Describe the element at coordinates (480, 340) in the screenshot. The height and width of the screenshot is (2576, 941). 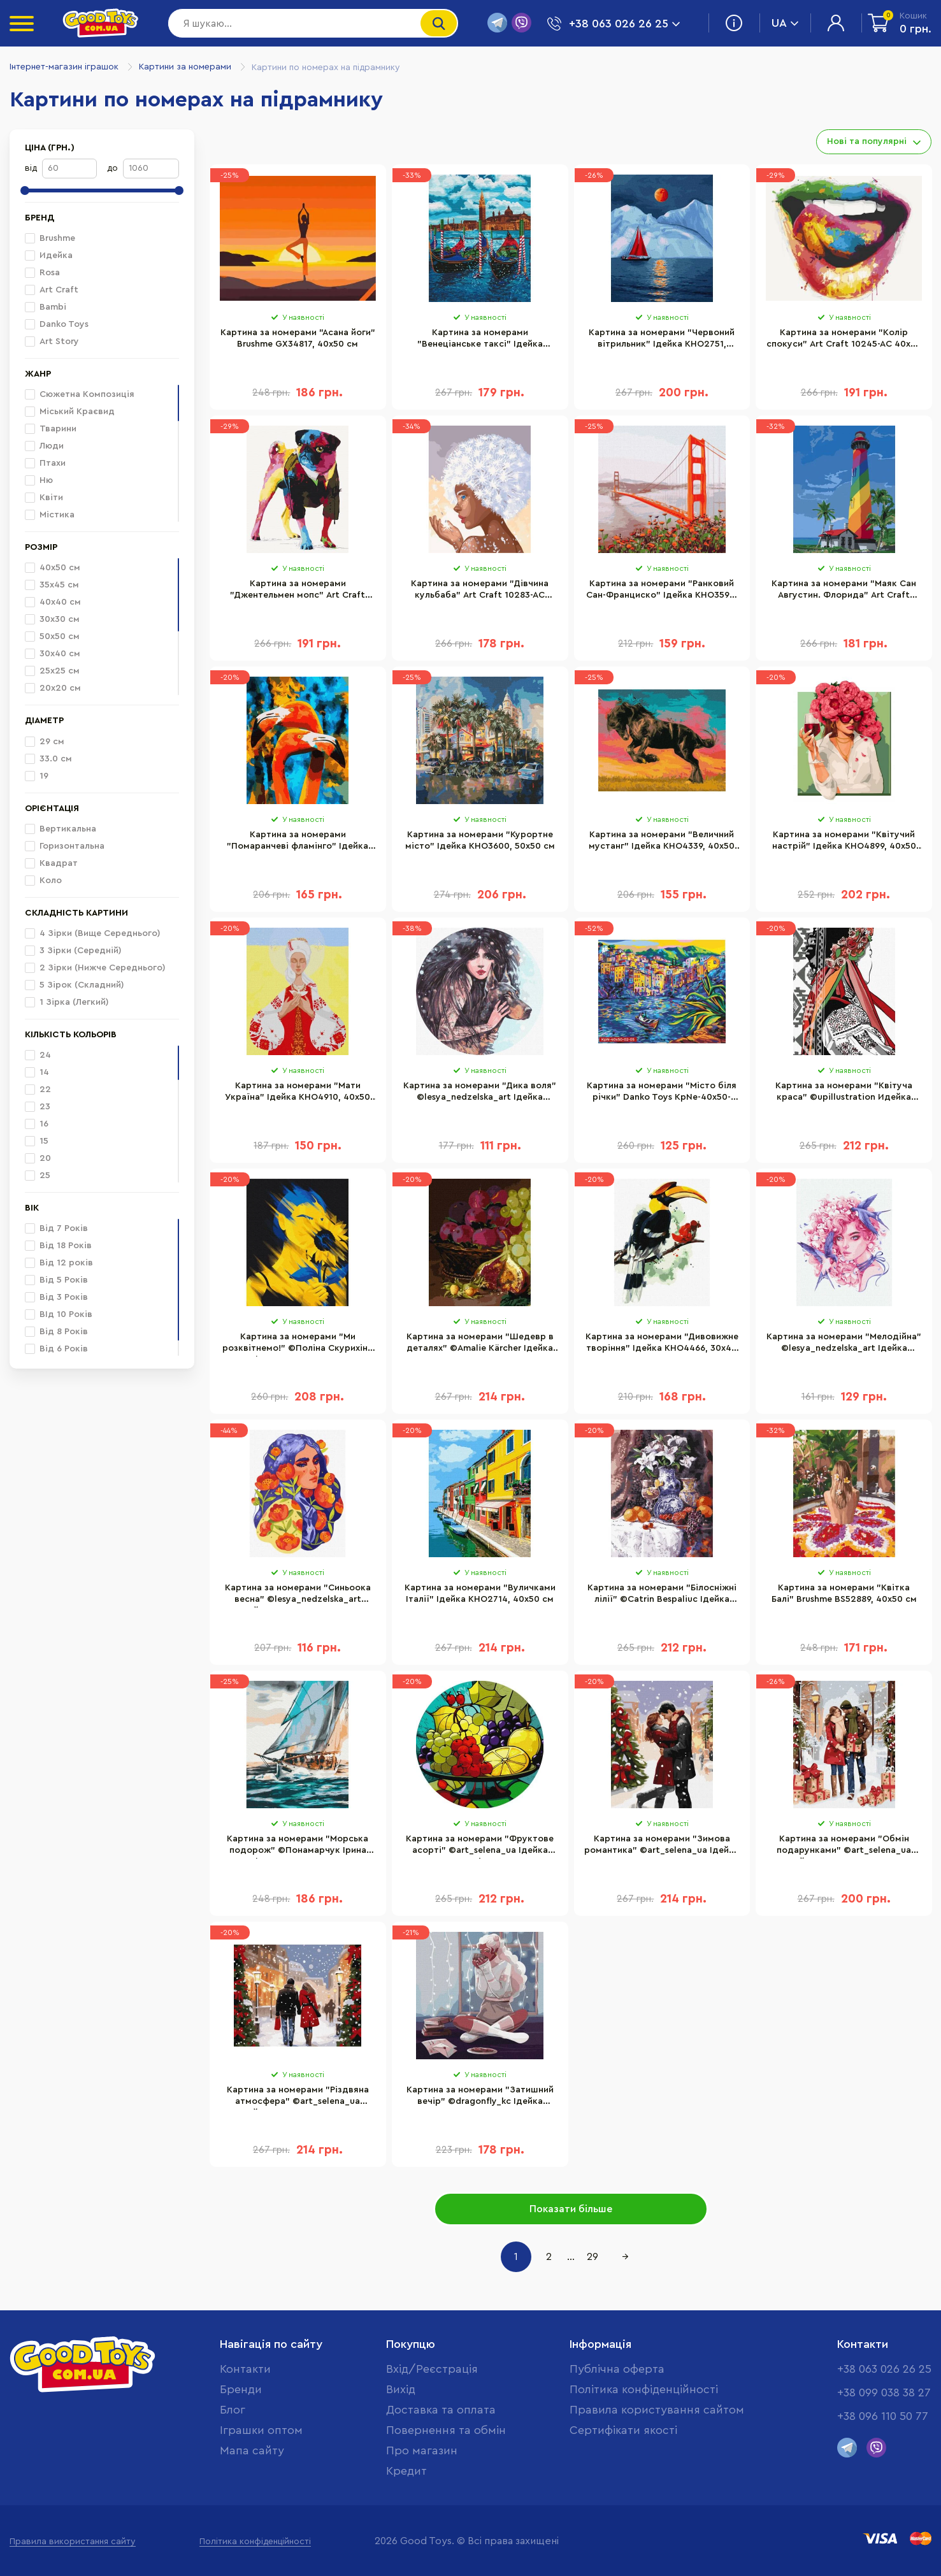
I see `Картина за номерами "Венеціанське таксі" Ідейка KHO2749, 40х50 см` at that location.